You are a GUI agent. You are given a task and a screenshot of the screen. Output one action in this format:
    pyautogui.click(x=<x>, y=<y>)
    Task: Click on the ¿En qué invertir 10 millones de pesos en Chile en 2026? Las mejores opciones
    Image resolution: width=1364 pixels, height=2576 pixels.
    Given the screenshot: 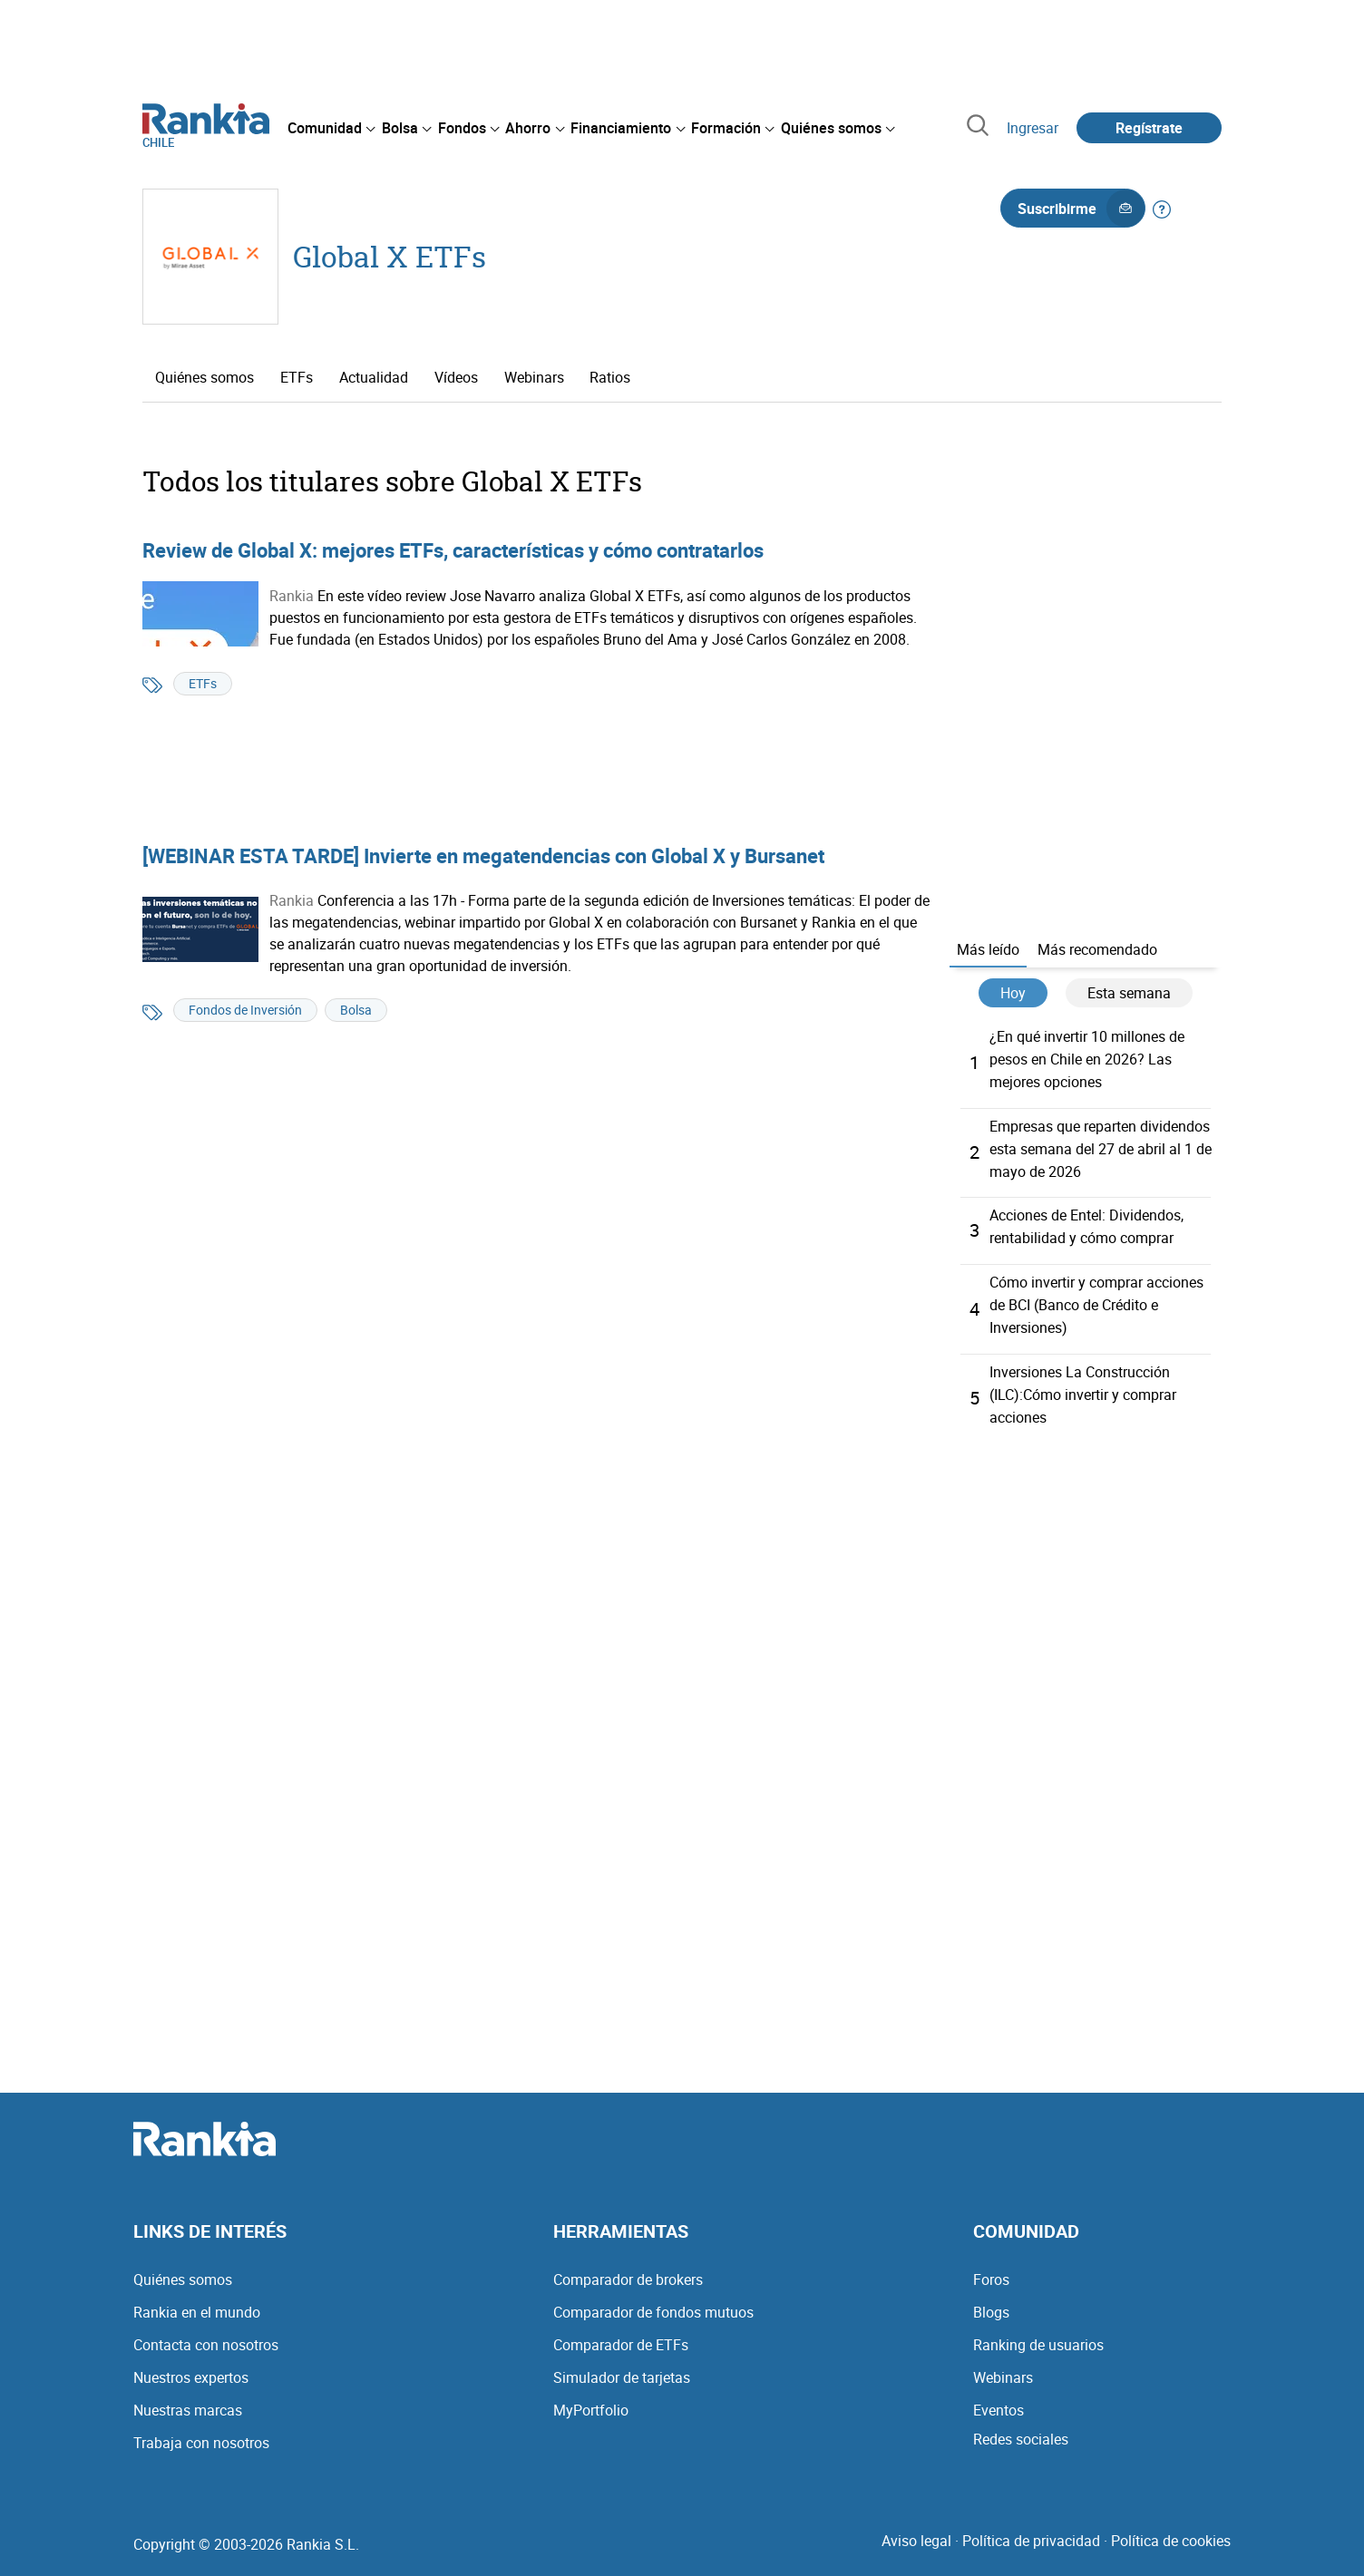 What is the action you would take?
    pyautogui.click(x=1086, y=1058)
    